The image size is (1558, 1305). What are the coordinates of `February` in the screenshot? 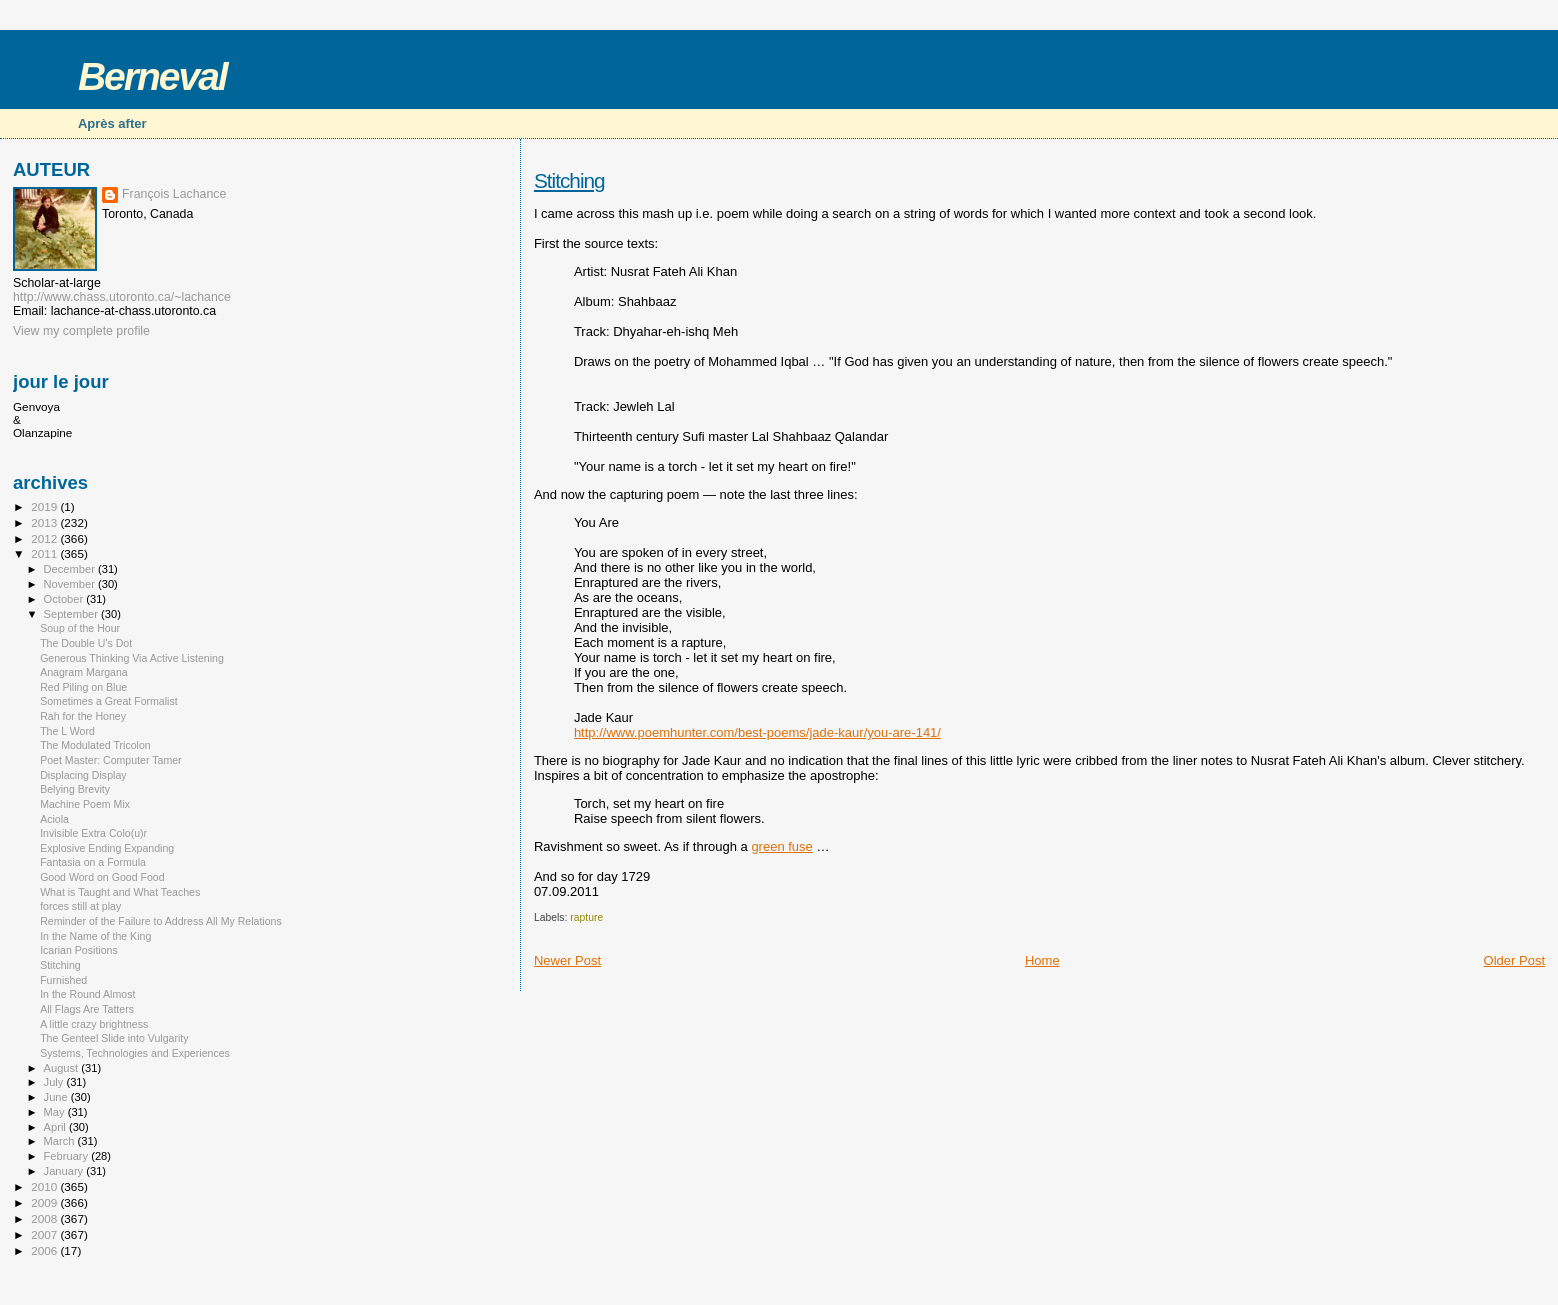 It's located at (68, 1156).